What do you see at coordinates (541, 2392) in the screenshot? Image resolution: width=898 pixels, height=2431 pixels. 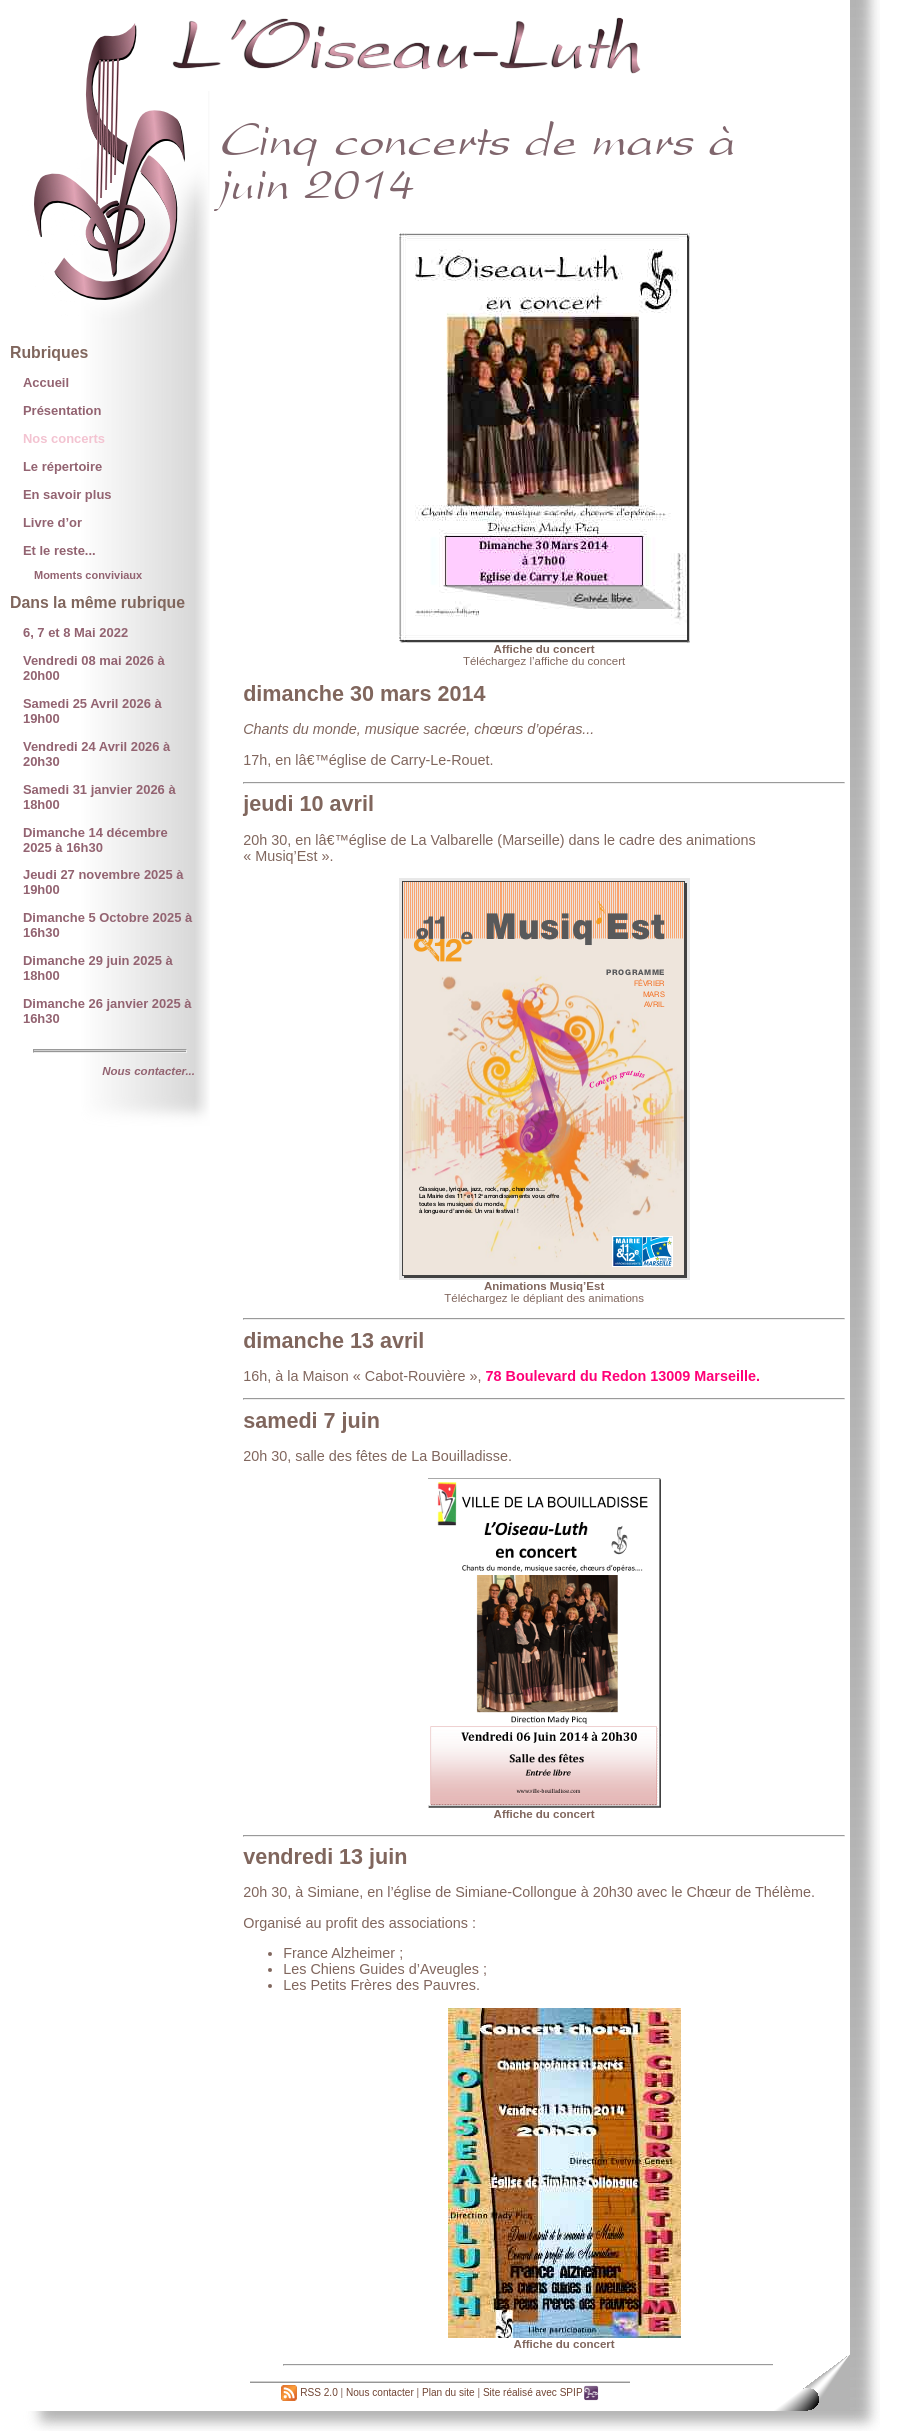 I see `Site réalisé avec SPIP` at bounding box center [541, 2392].